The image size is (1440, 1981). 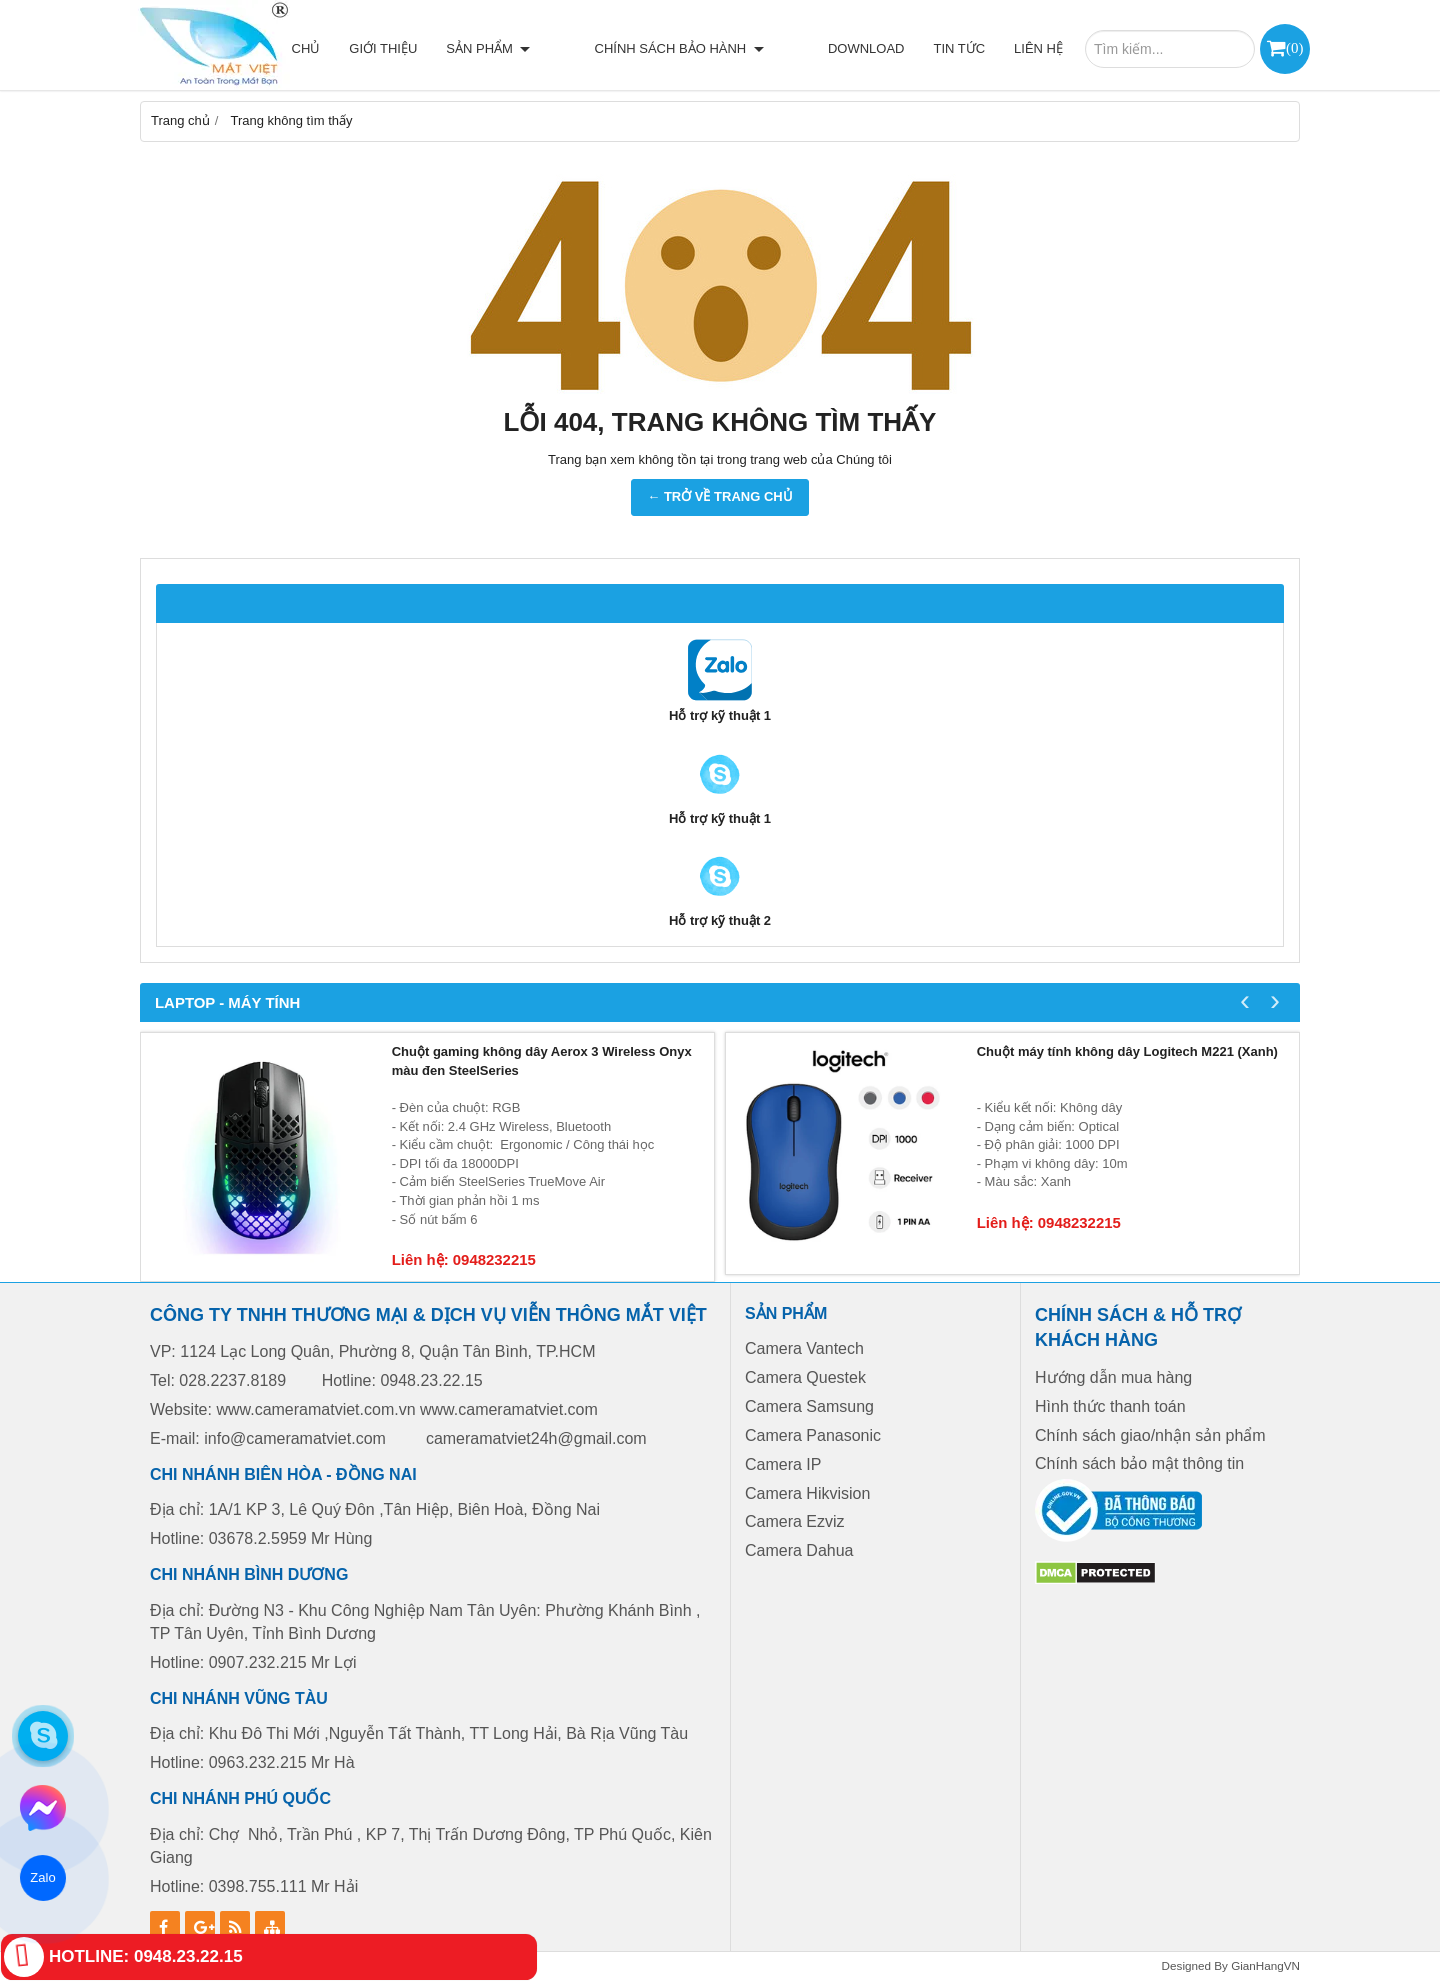 I want to click on Zalo, so click(x=43, y=1877).